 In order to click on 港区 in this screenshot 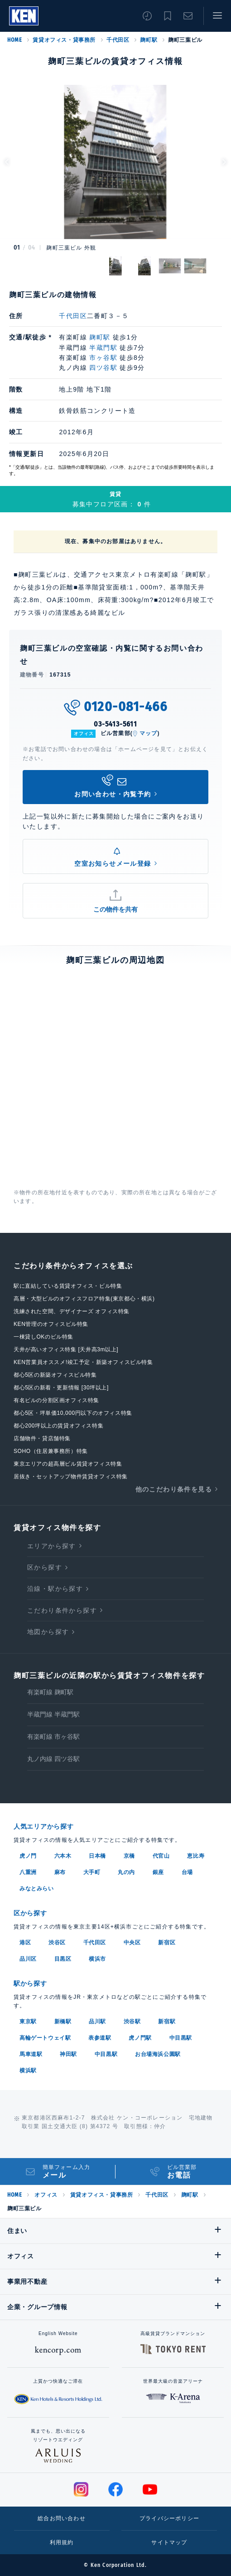, I will do `click(25, 1942)`.